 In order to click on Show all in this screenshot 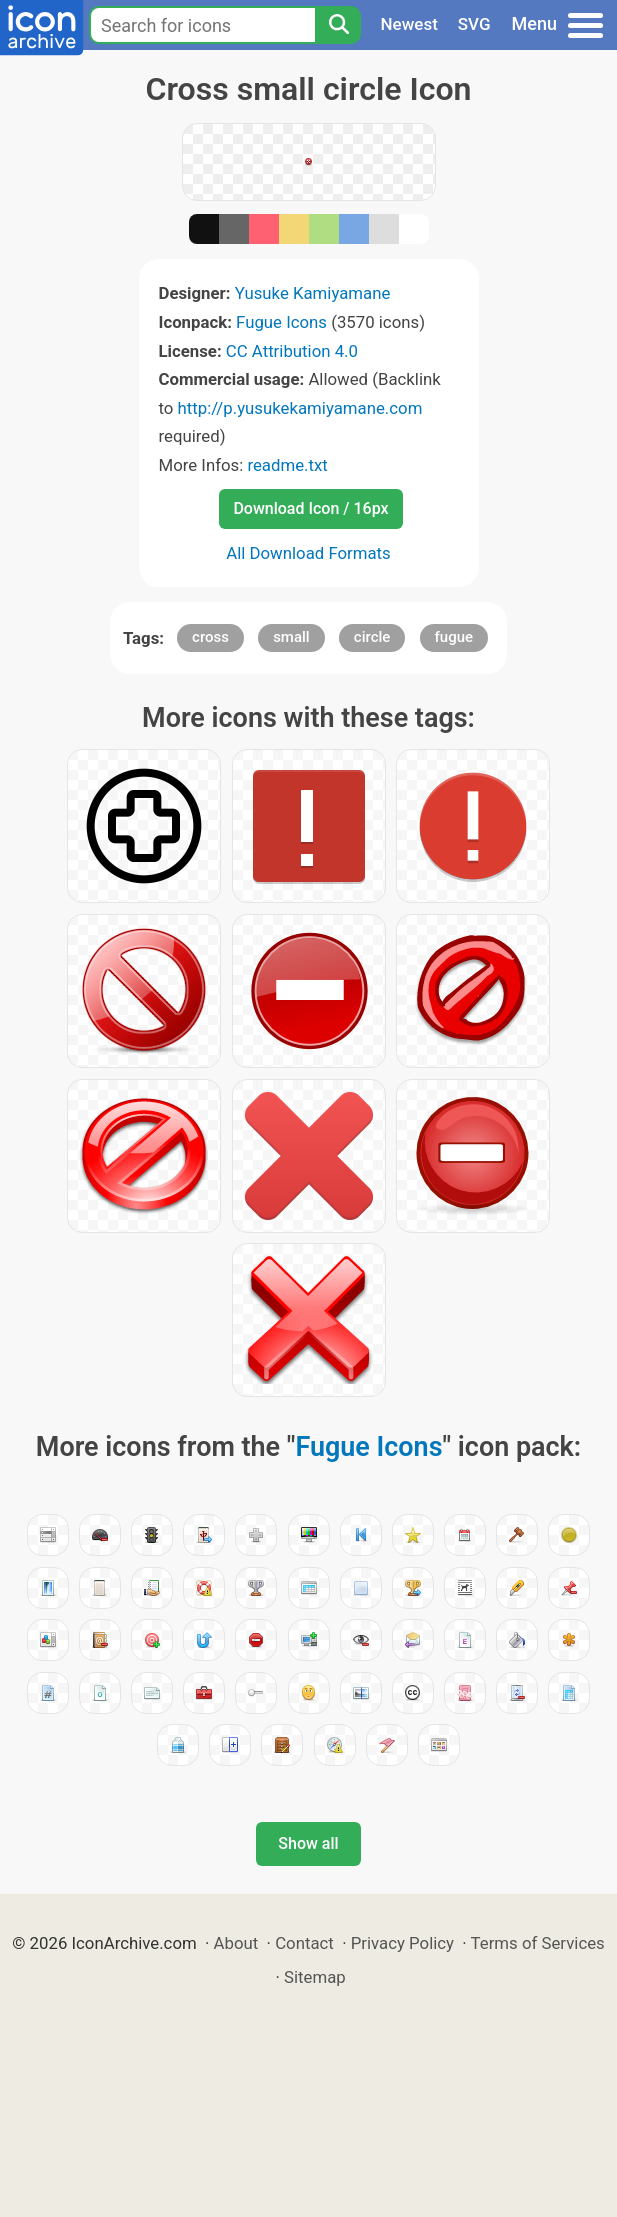, I will do `click(308, 1843)`.